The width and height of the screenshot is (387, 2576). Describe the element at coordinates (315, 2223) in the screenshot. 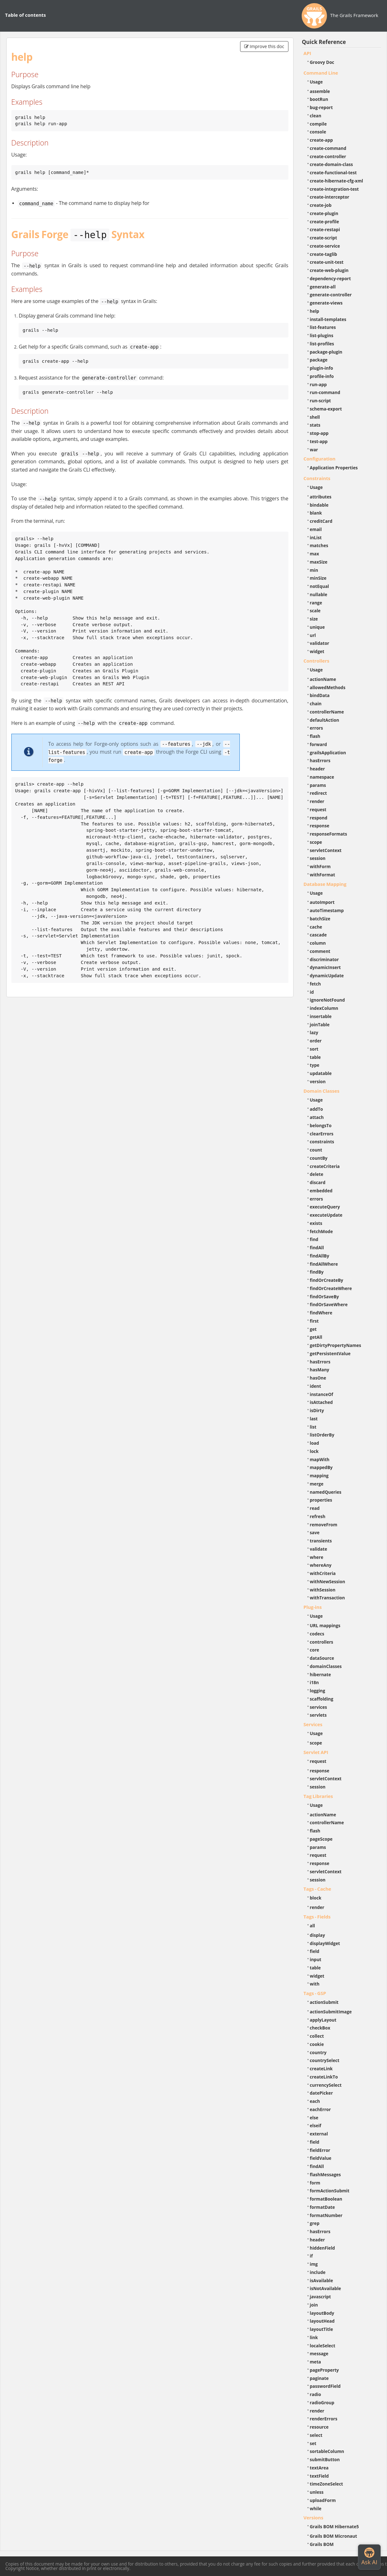

I see `grep` at that location.